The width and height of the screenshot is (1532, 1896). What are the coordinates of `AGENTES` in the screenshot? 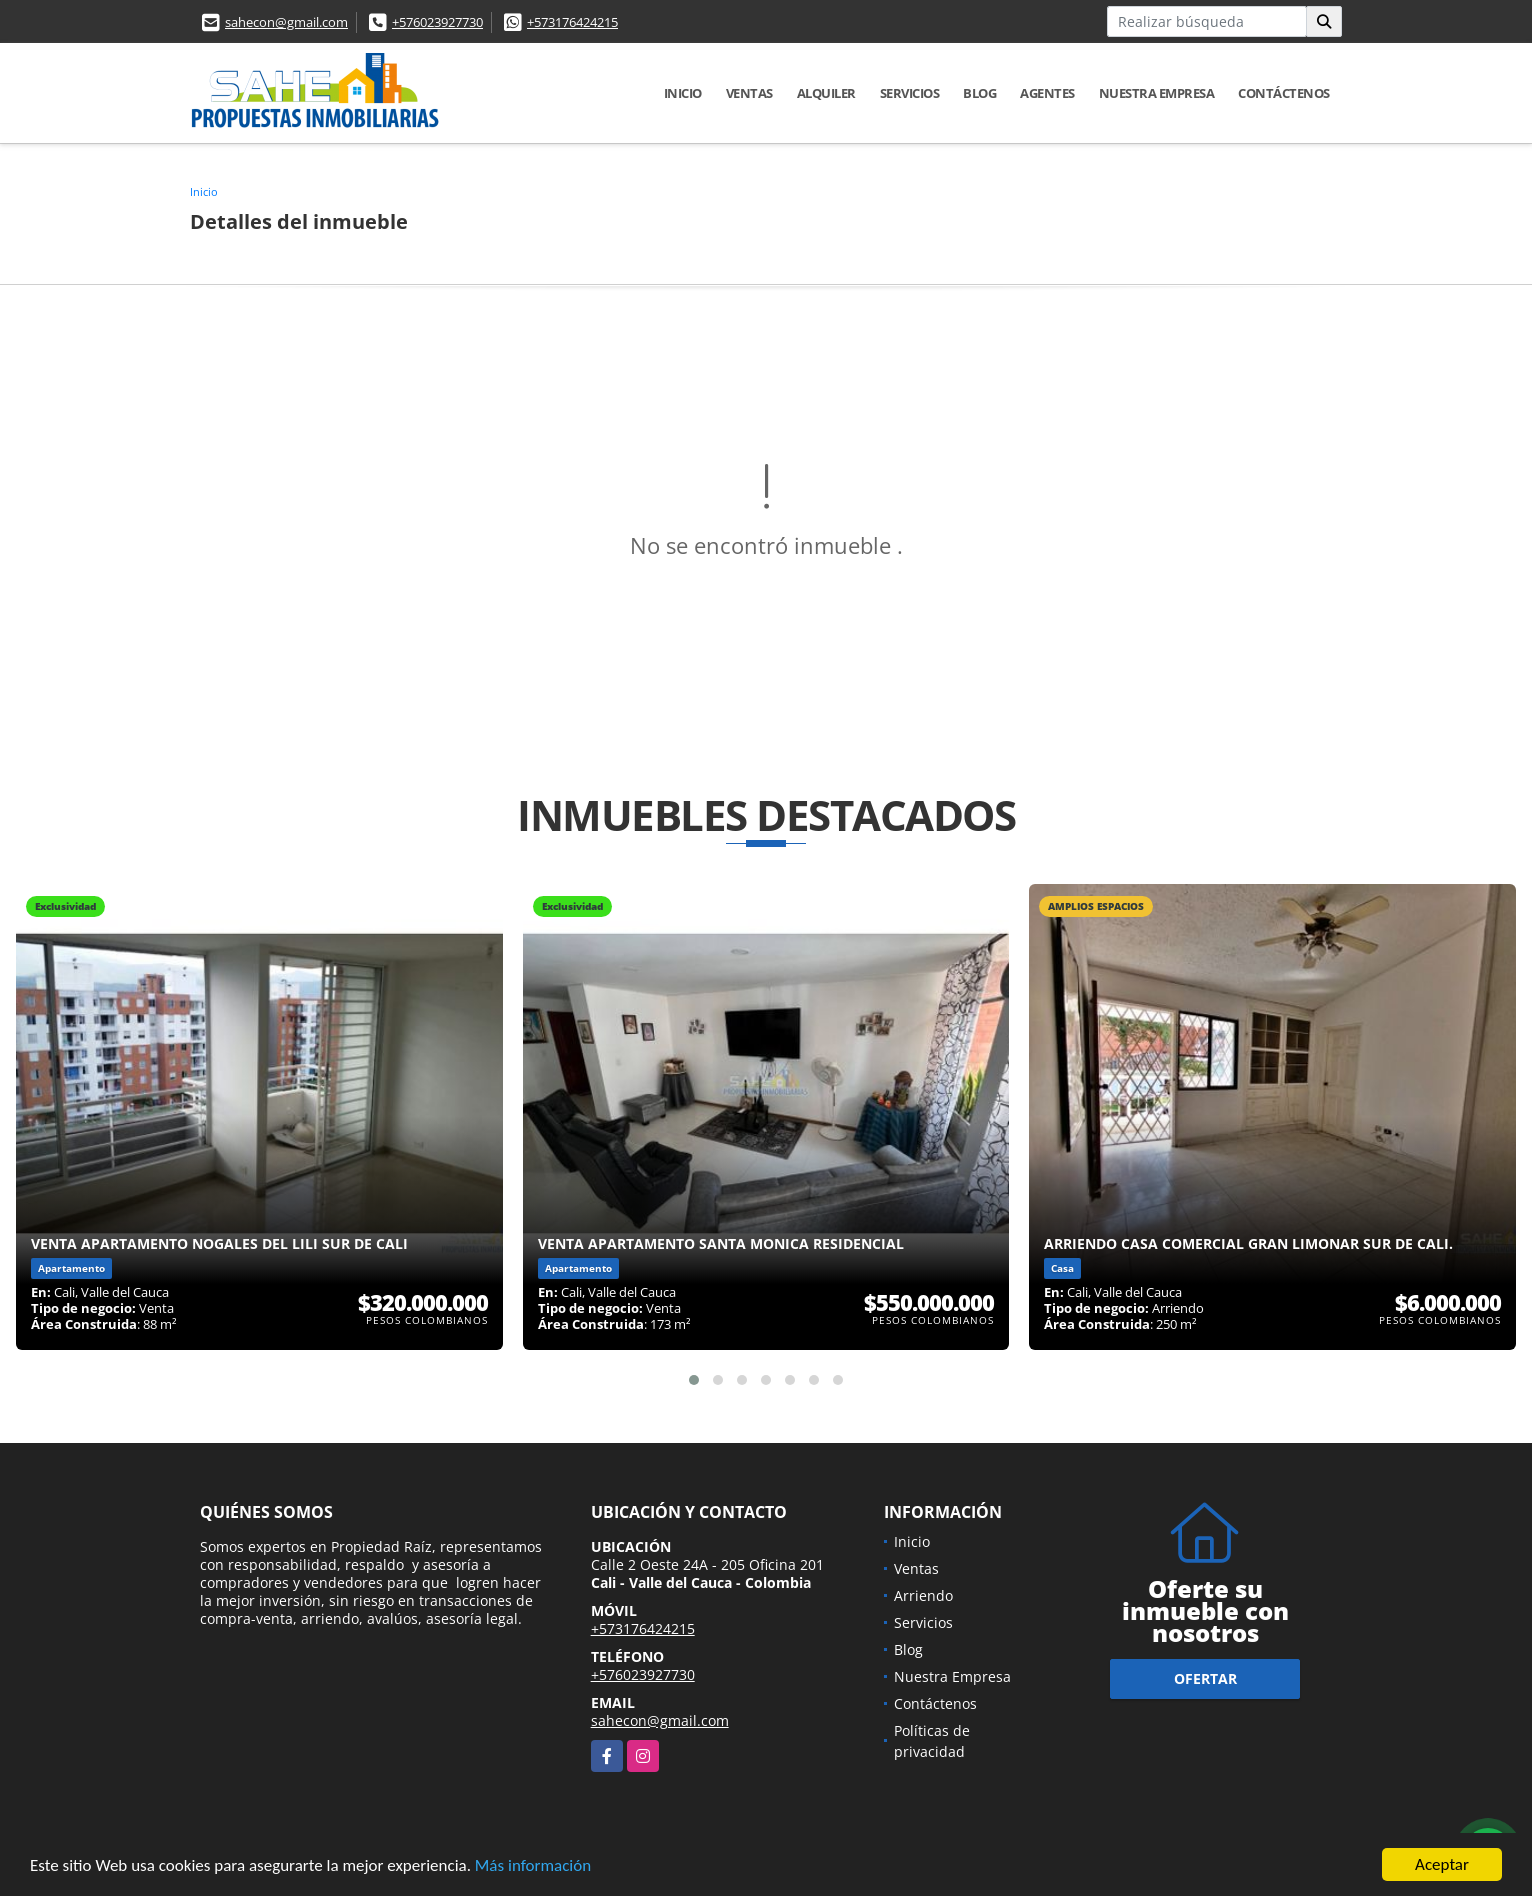 It's located at (1047, 93).